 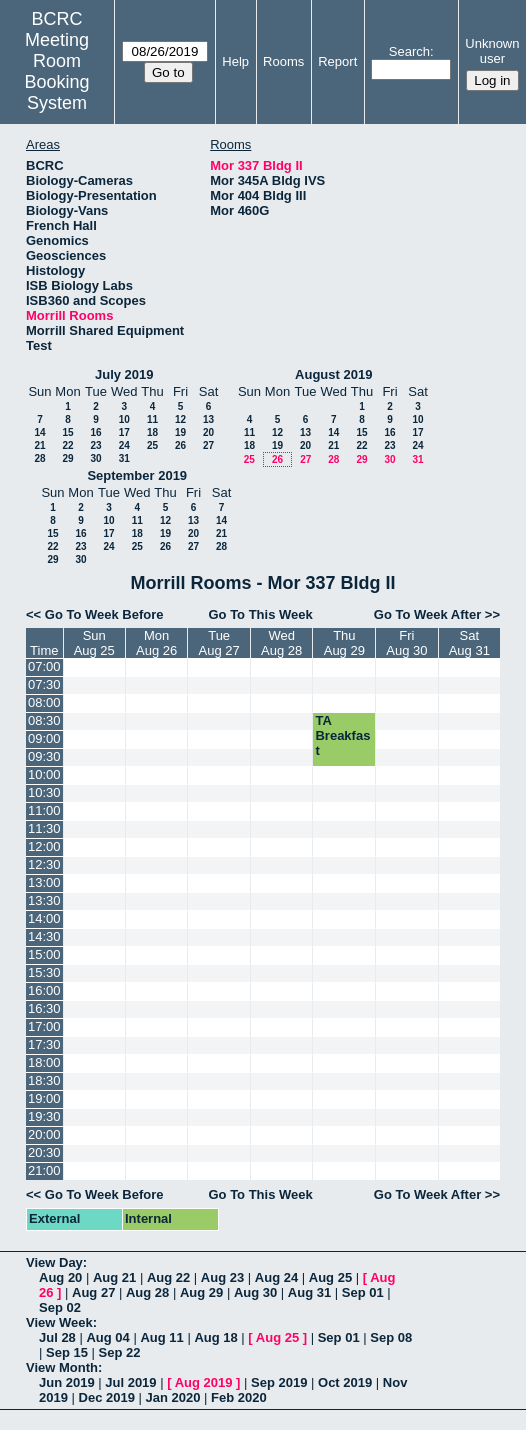 What do you see at coordinates (222, 1277) in the screenshot?
I see `Aug 23` at bounding box center [222, 1277].